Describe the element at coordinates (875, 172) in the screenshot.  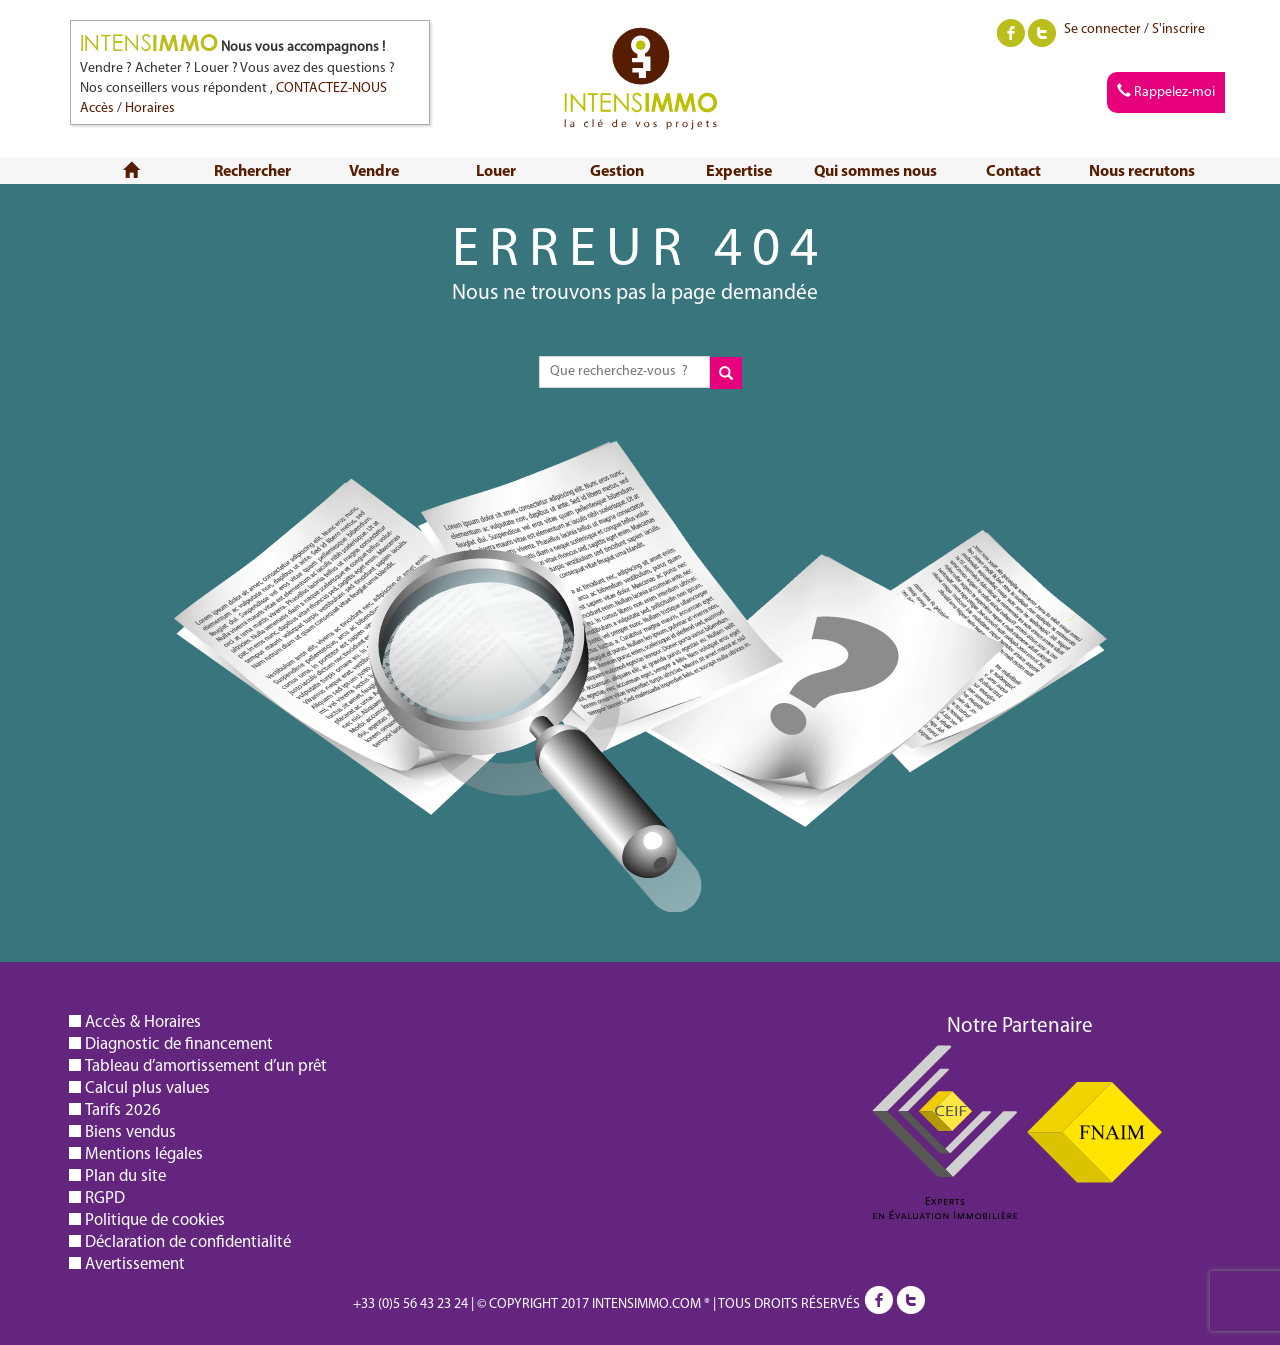
I see `Qui sommes nous` at that location.